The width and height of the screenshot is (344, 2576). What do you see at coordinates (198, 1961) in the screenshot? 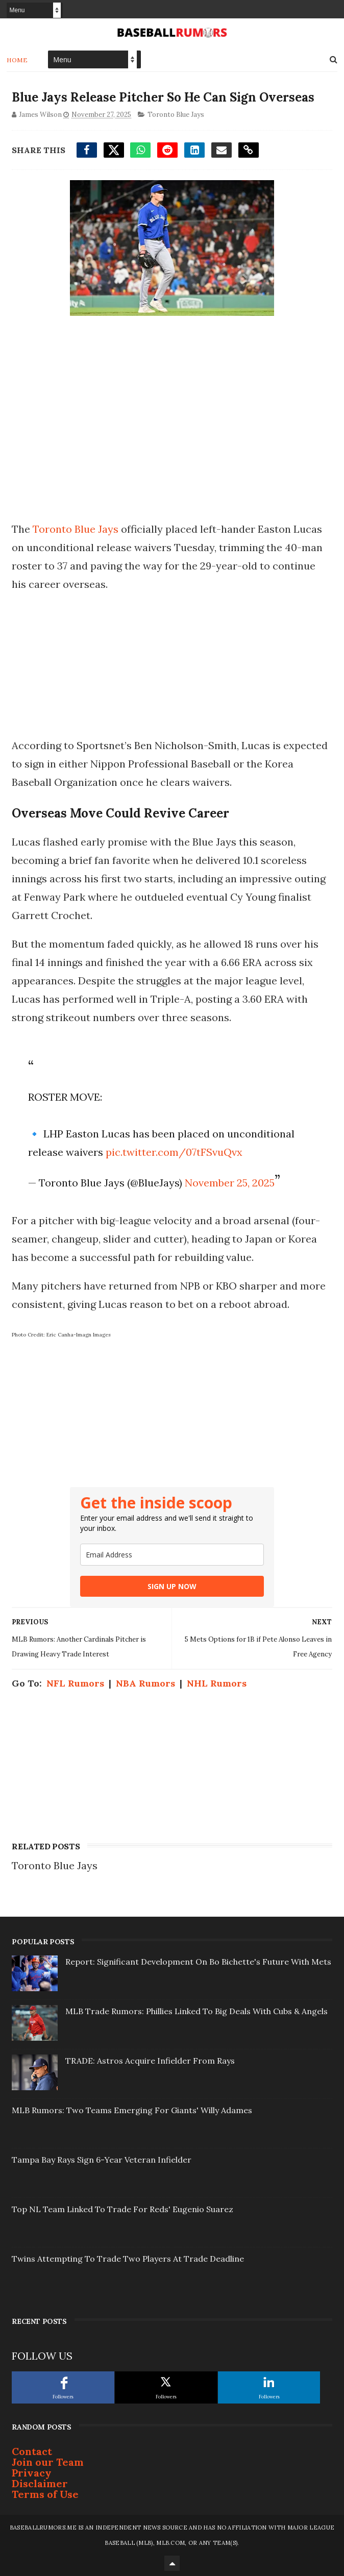
I see `Report: Significant Development On Bo Bichette's Future With Mets` at bounding box center [198, 1961].